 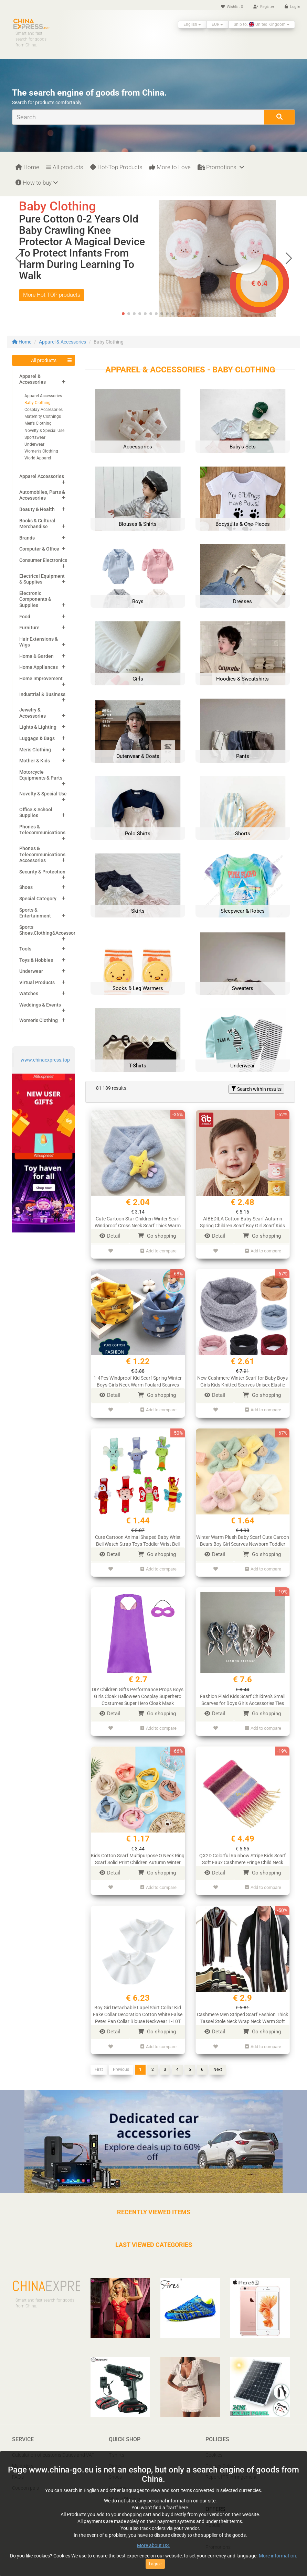 I want to click on Furniture, so click(x=29, y=627).